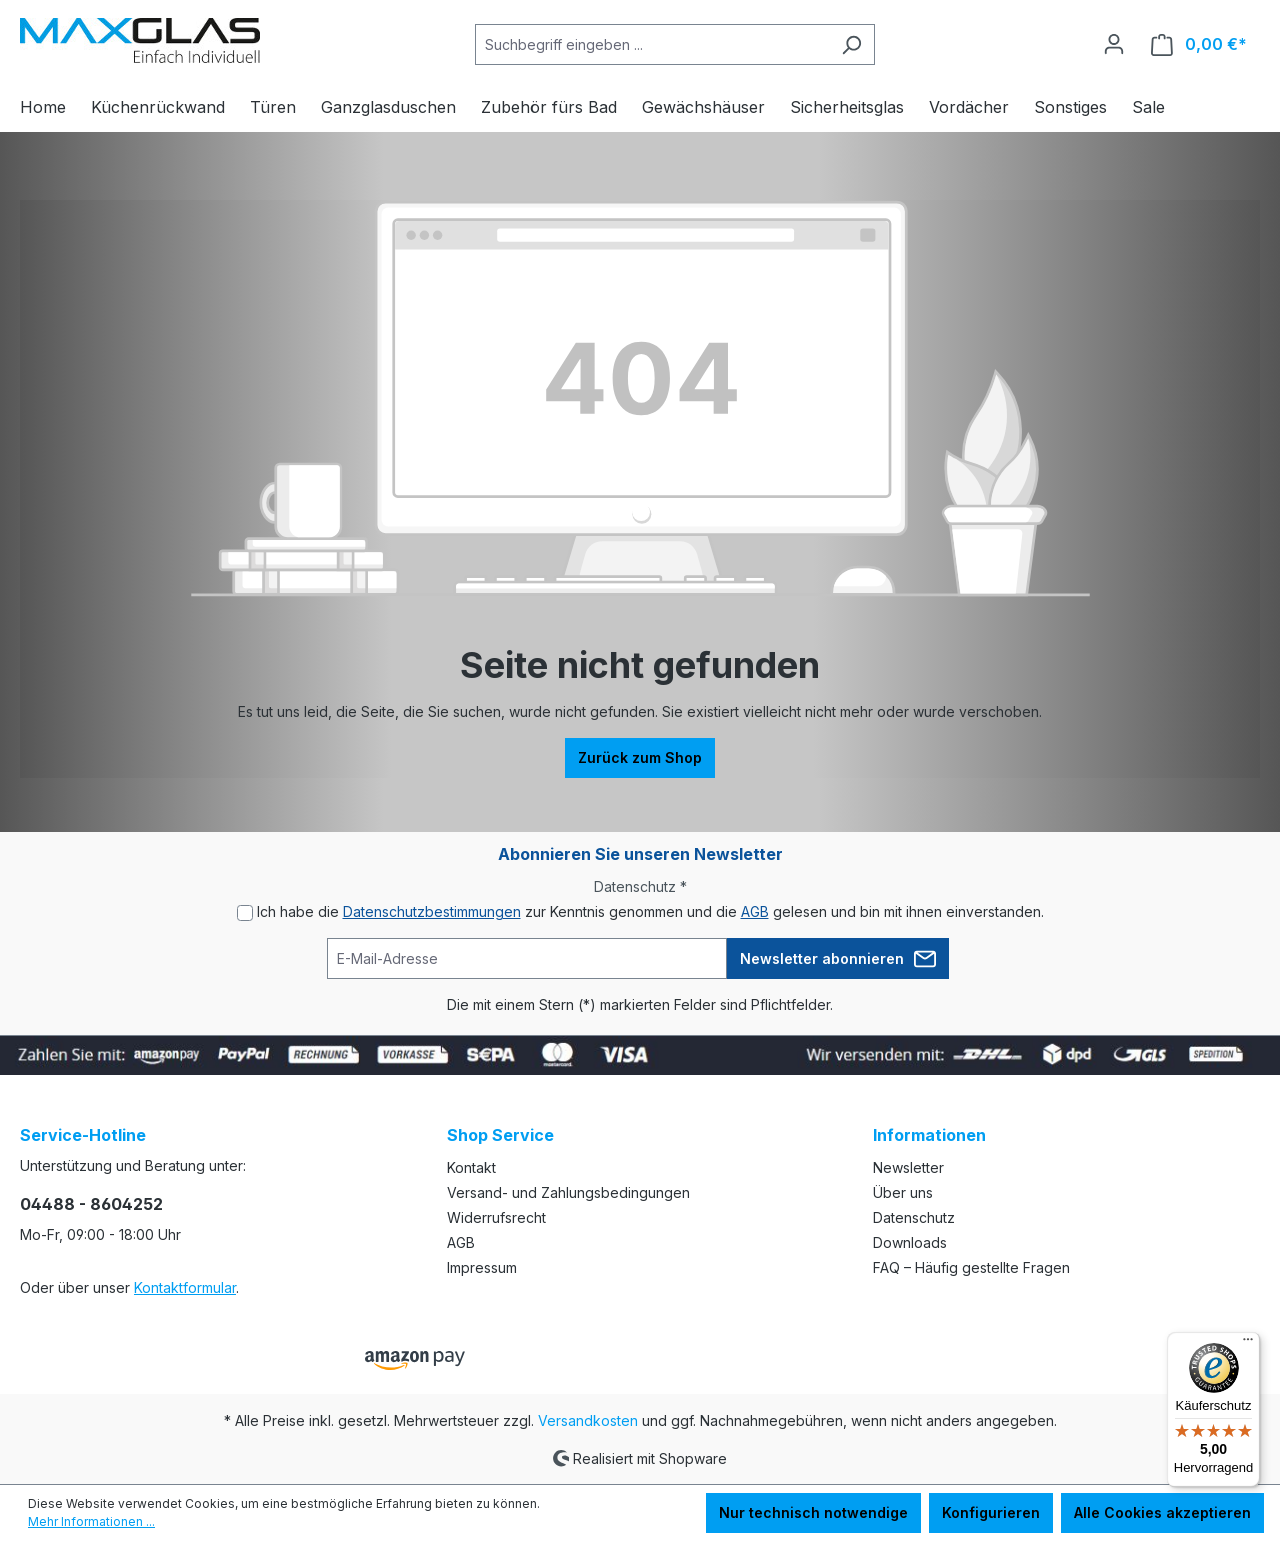  What do you see at coordinates (91, 1204) in the screenshot?
I see `04488 - 8604252` at bounding box center [91, 1204].